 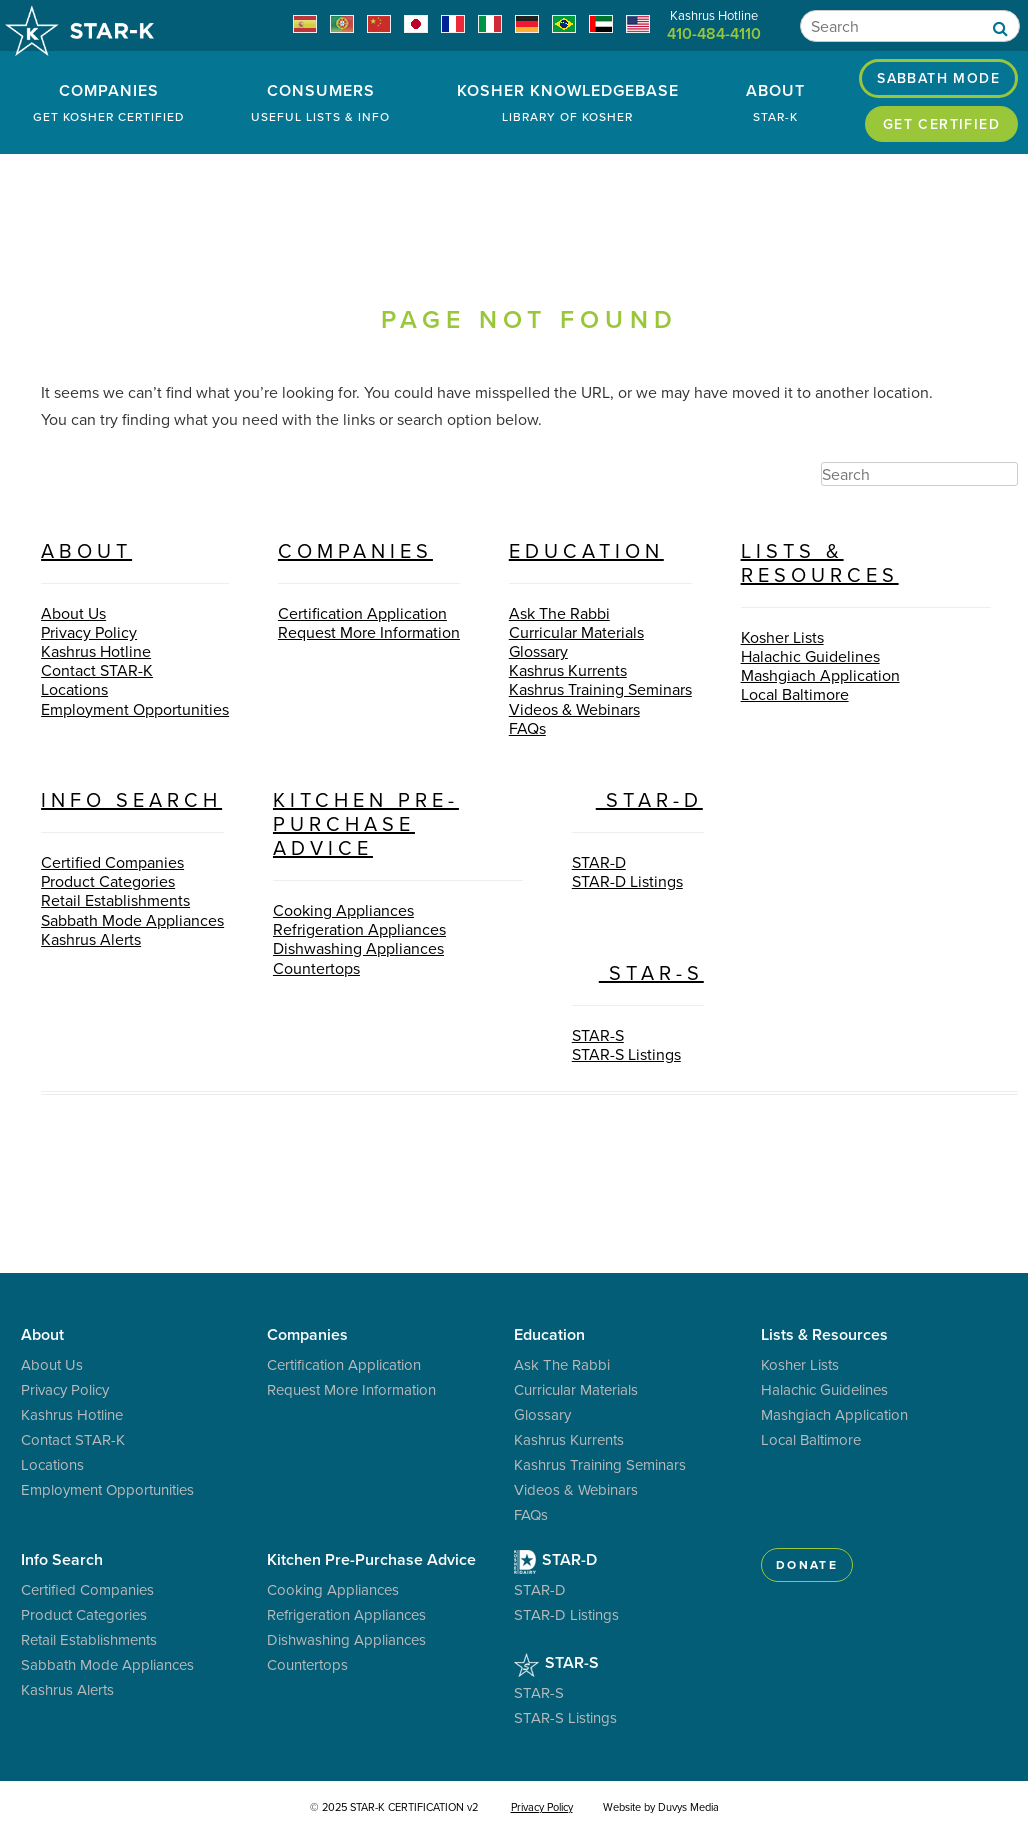 What do you see at coordinates (358, 948) in the screenshot?
I see `Dishwashing Appliances` at bounding box center [358, 948].